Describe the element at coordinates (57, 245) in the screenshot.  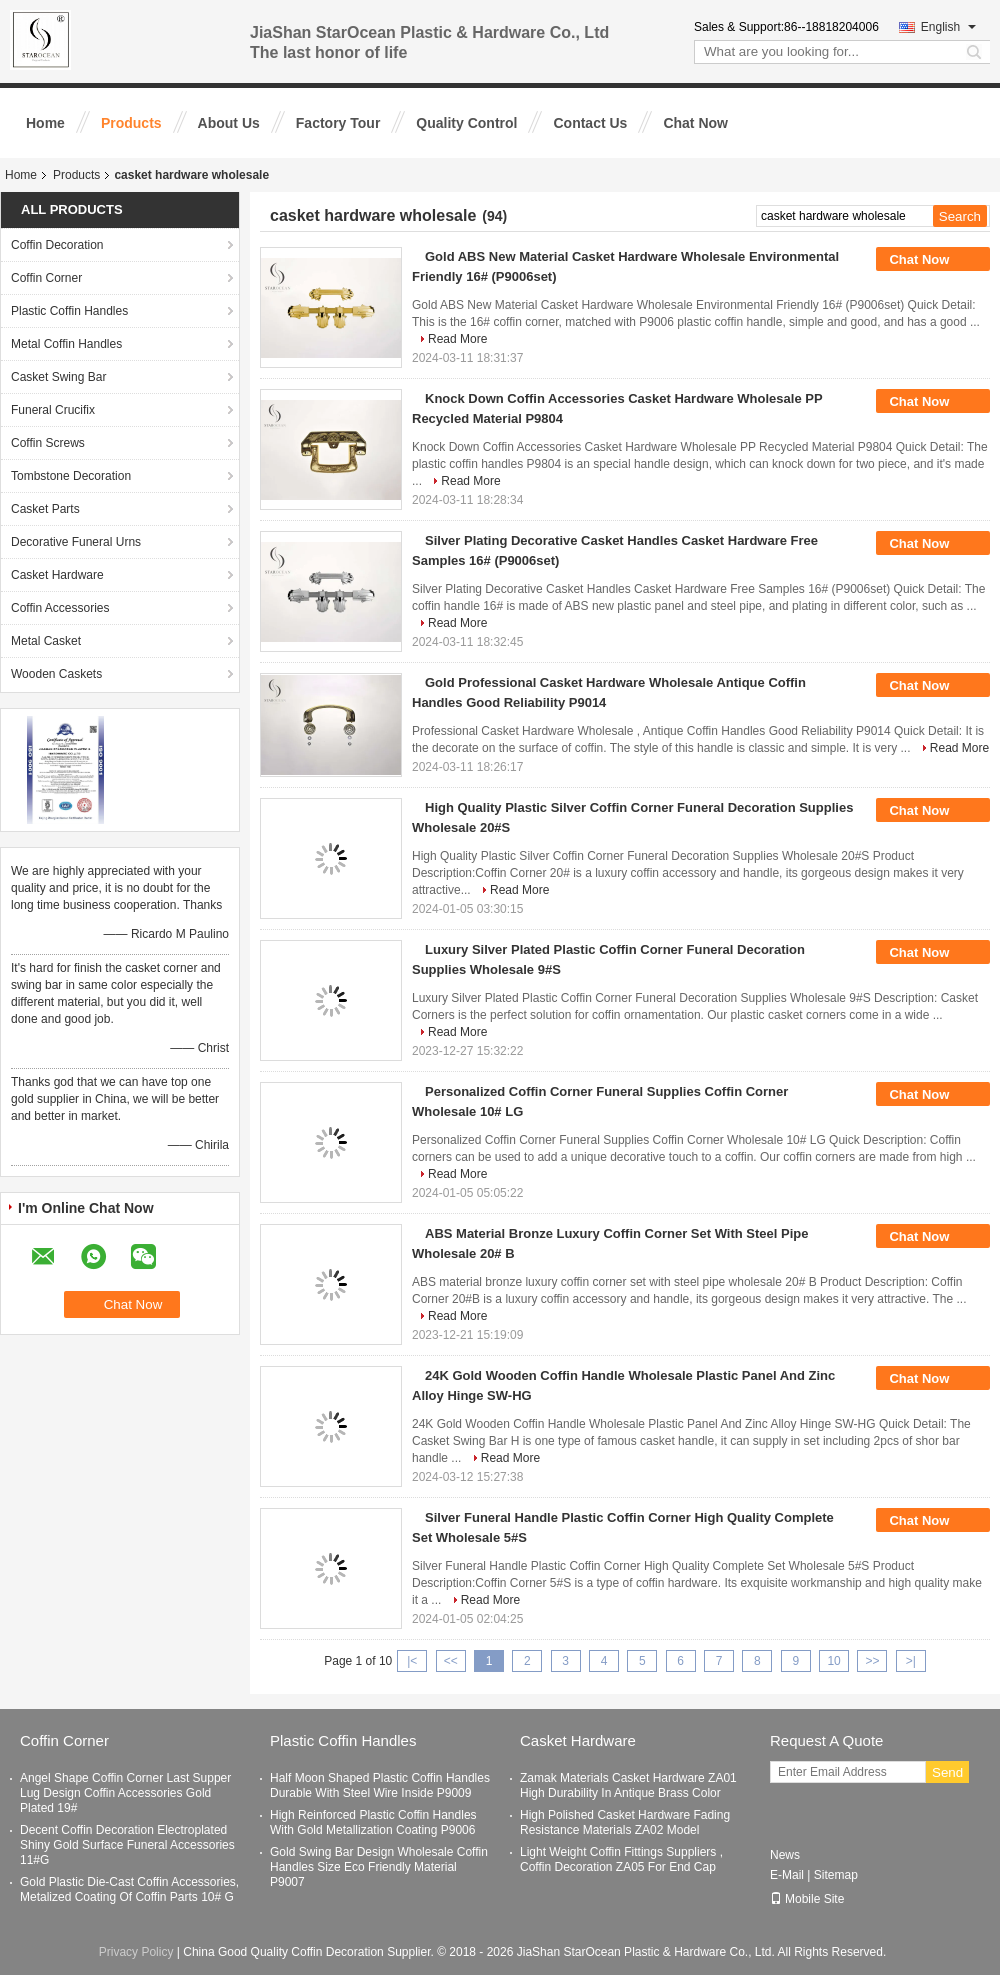
I see `Coffin Decoration` at that location.